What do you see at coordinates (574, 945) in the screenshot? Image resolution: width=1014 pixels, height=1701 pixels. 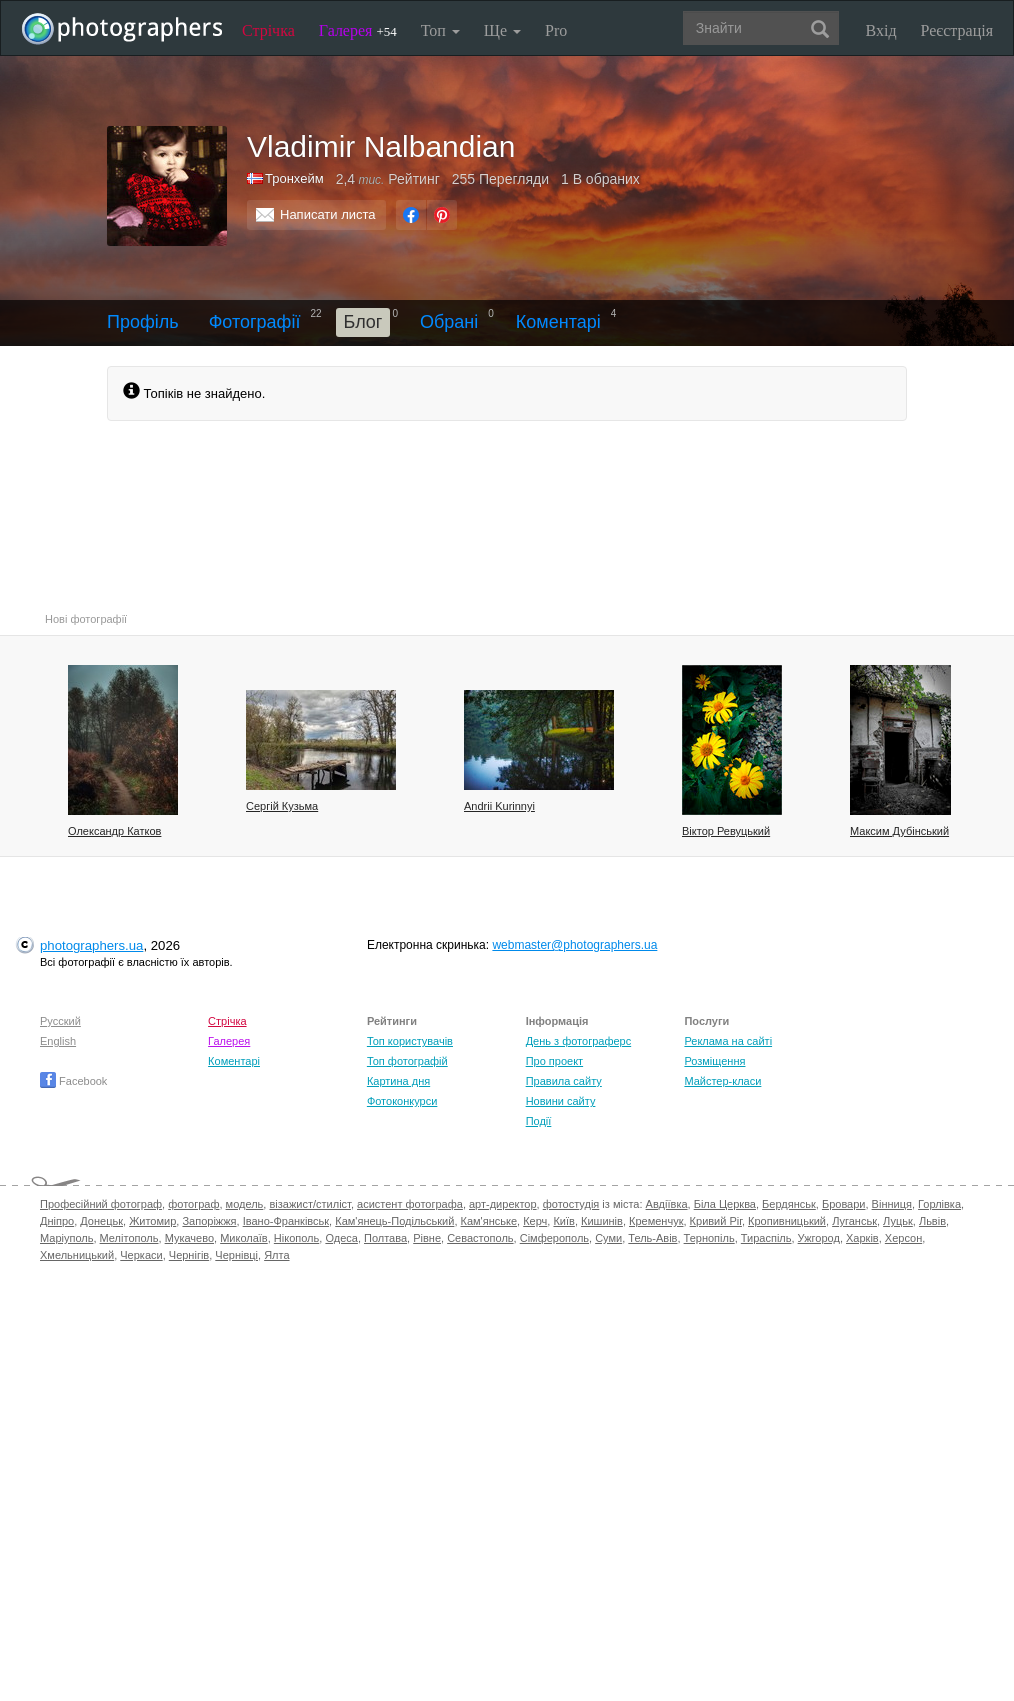 I see `webmaster@photographers.ua` at bounding box center [574, 945].